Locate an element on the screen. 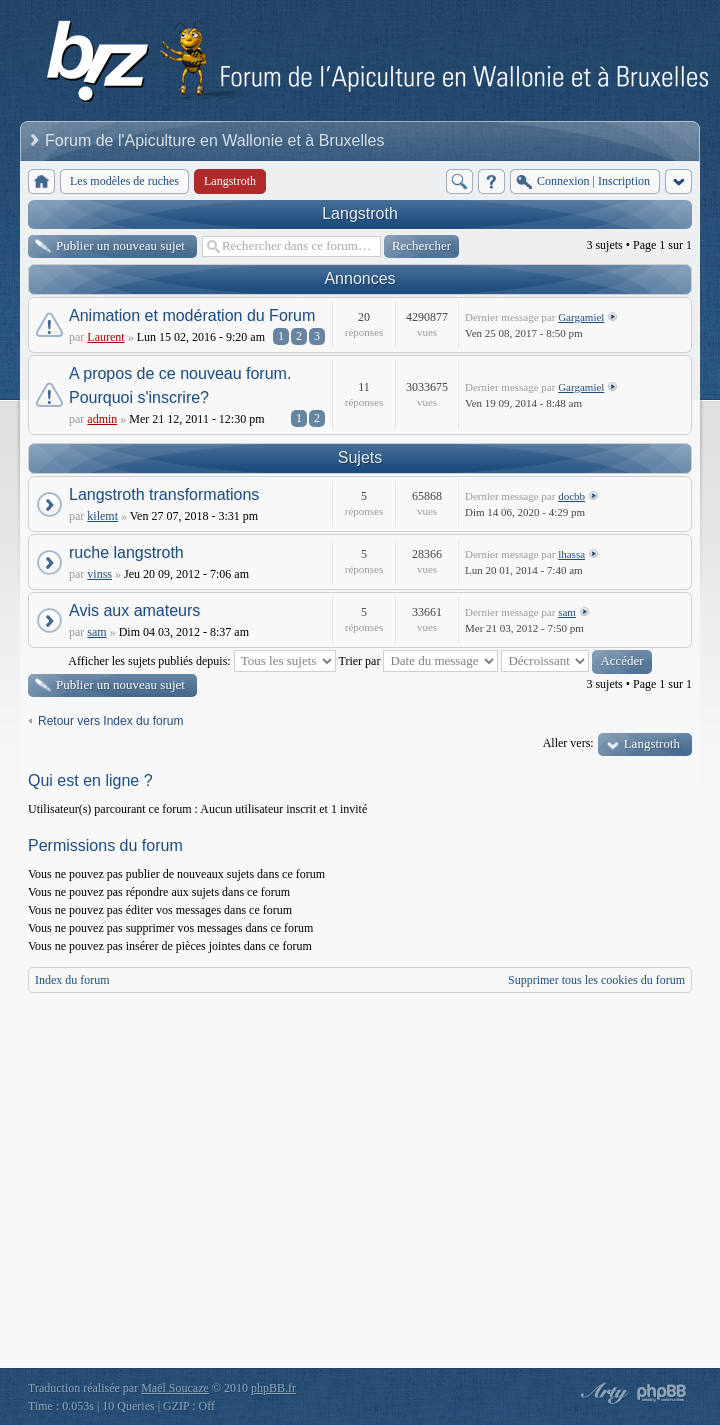 The height and width of the screenshot is (1425, 720). Maël Soucaze is located at coordinates (175, 1388).